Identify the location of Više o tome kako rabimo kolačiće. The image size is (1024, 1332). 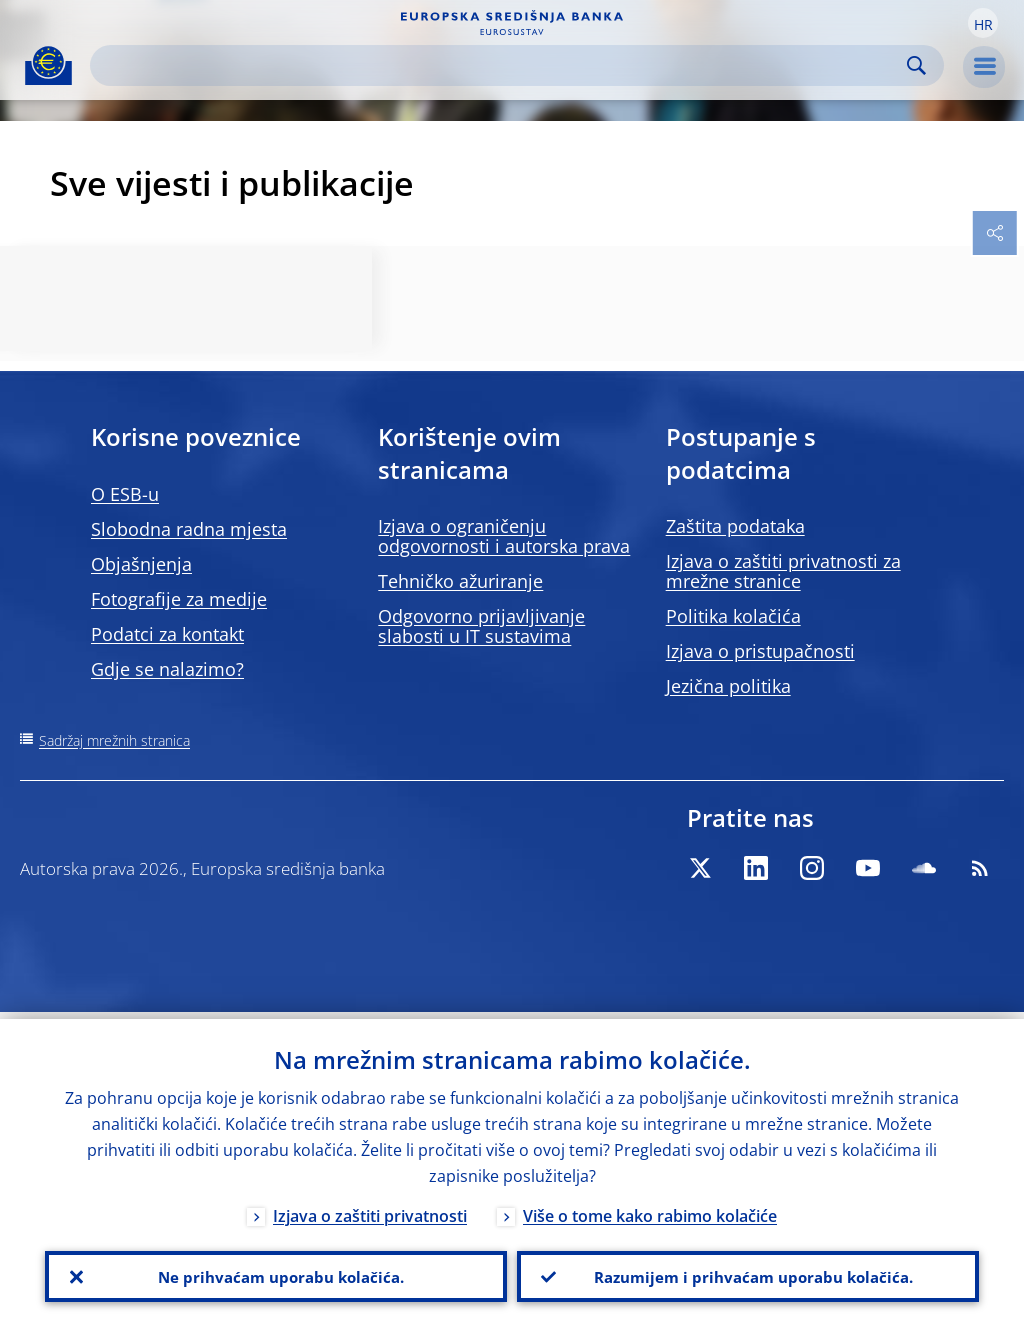
(650, 1209).